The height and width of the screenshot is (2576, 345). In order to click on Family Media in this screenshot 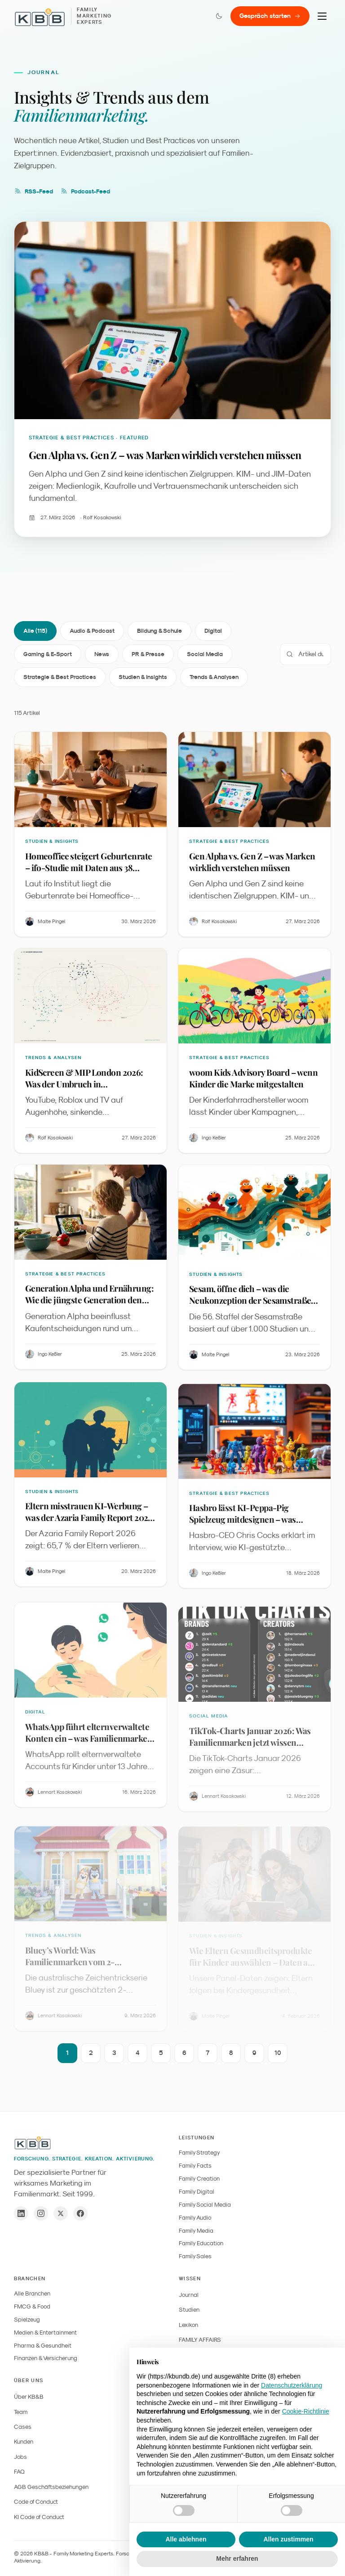, I will do `click(196, 2230)`.